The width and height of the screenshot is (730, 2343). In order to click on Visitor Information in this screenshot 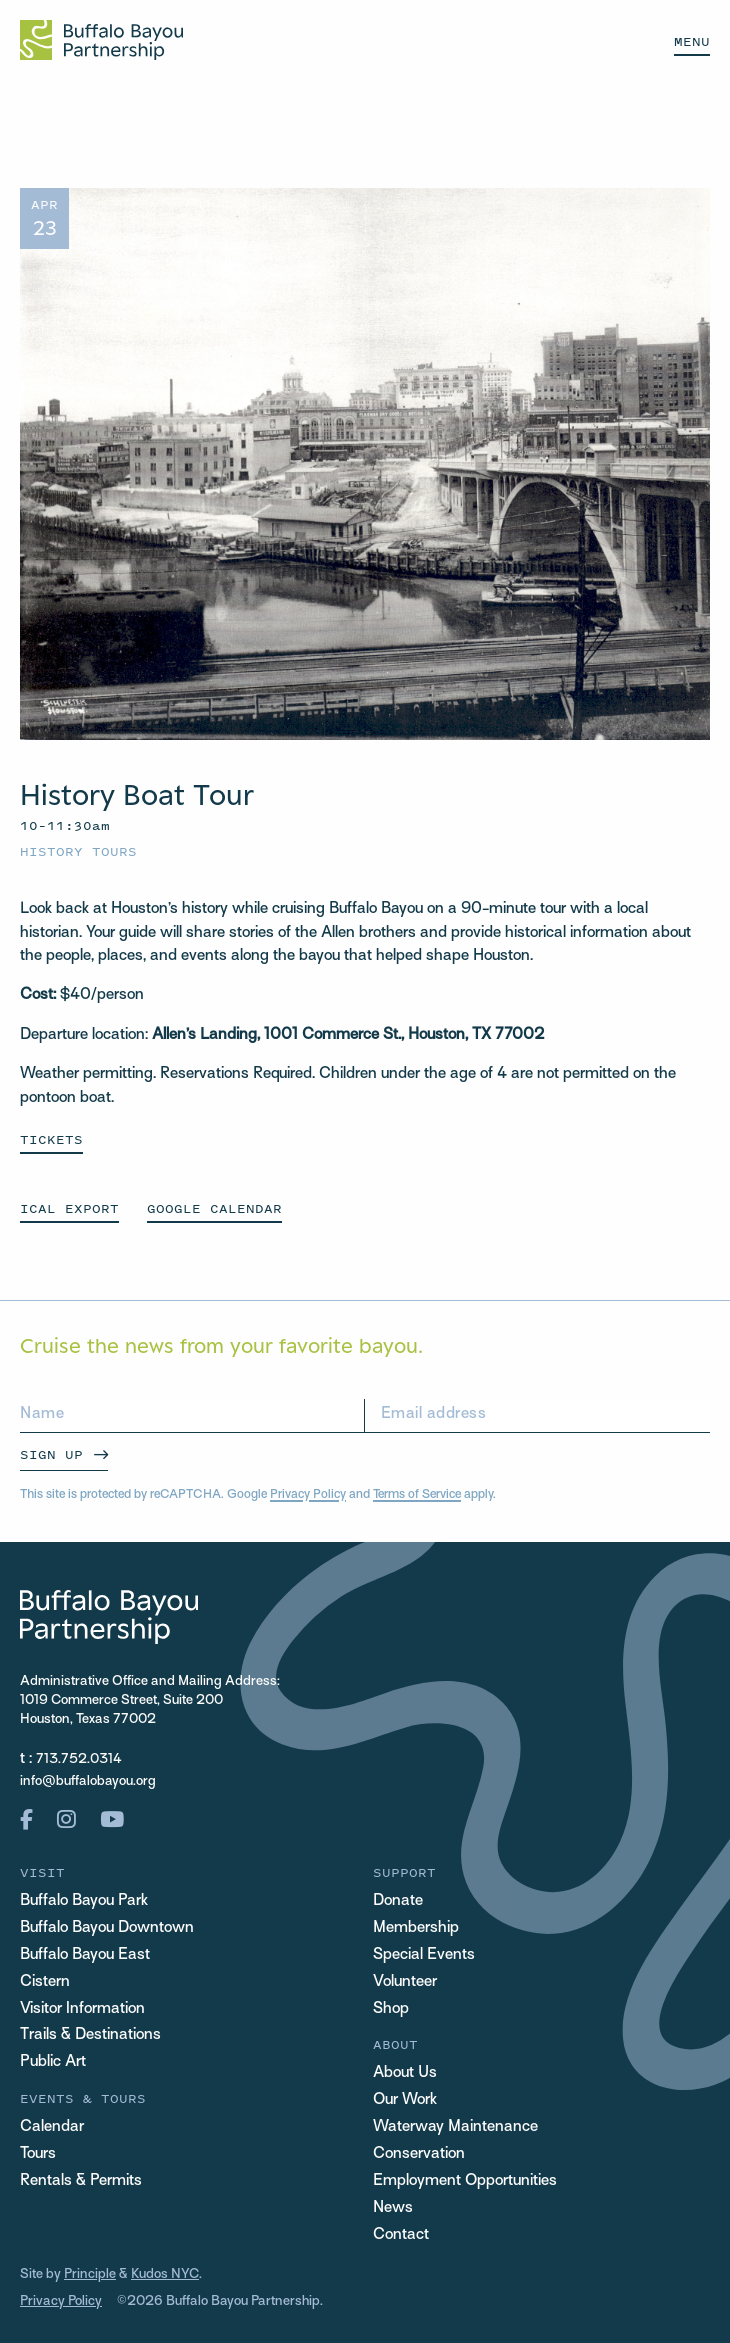, I will do `click(82, 2009)`.